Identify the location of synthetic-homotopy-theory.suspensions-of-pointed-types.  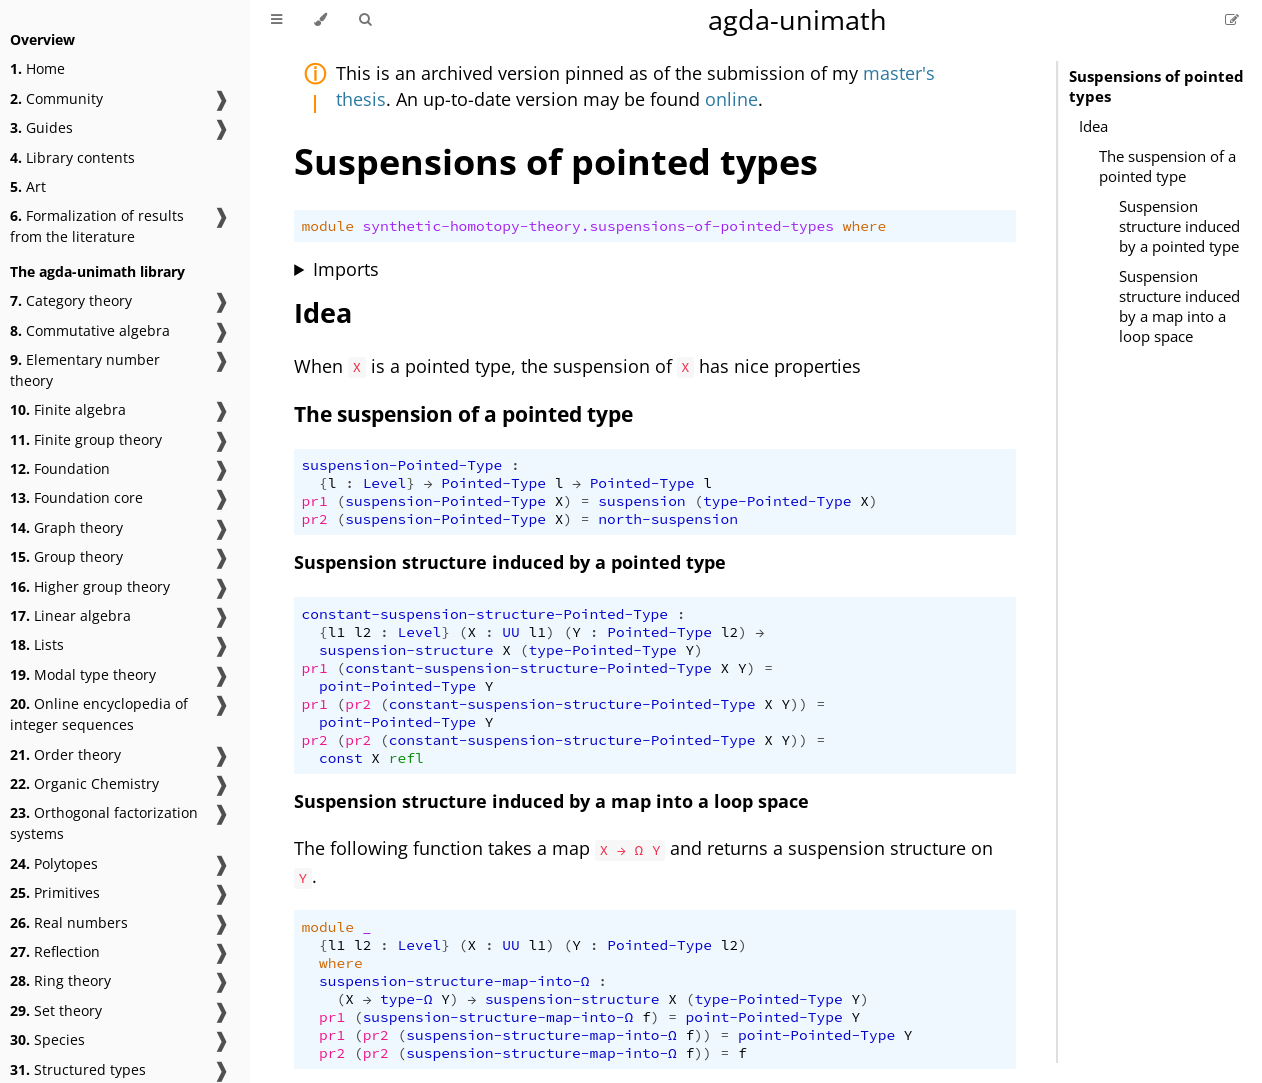
(598, 226).